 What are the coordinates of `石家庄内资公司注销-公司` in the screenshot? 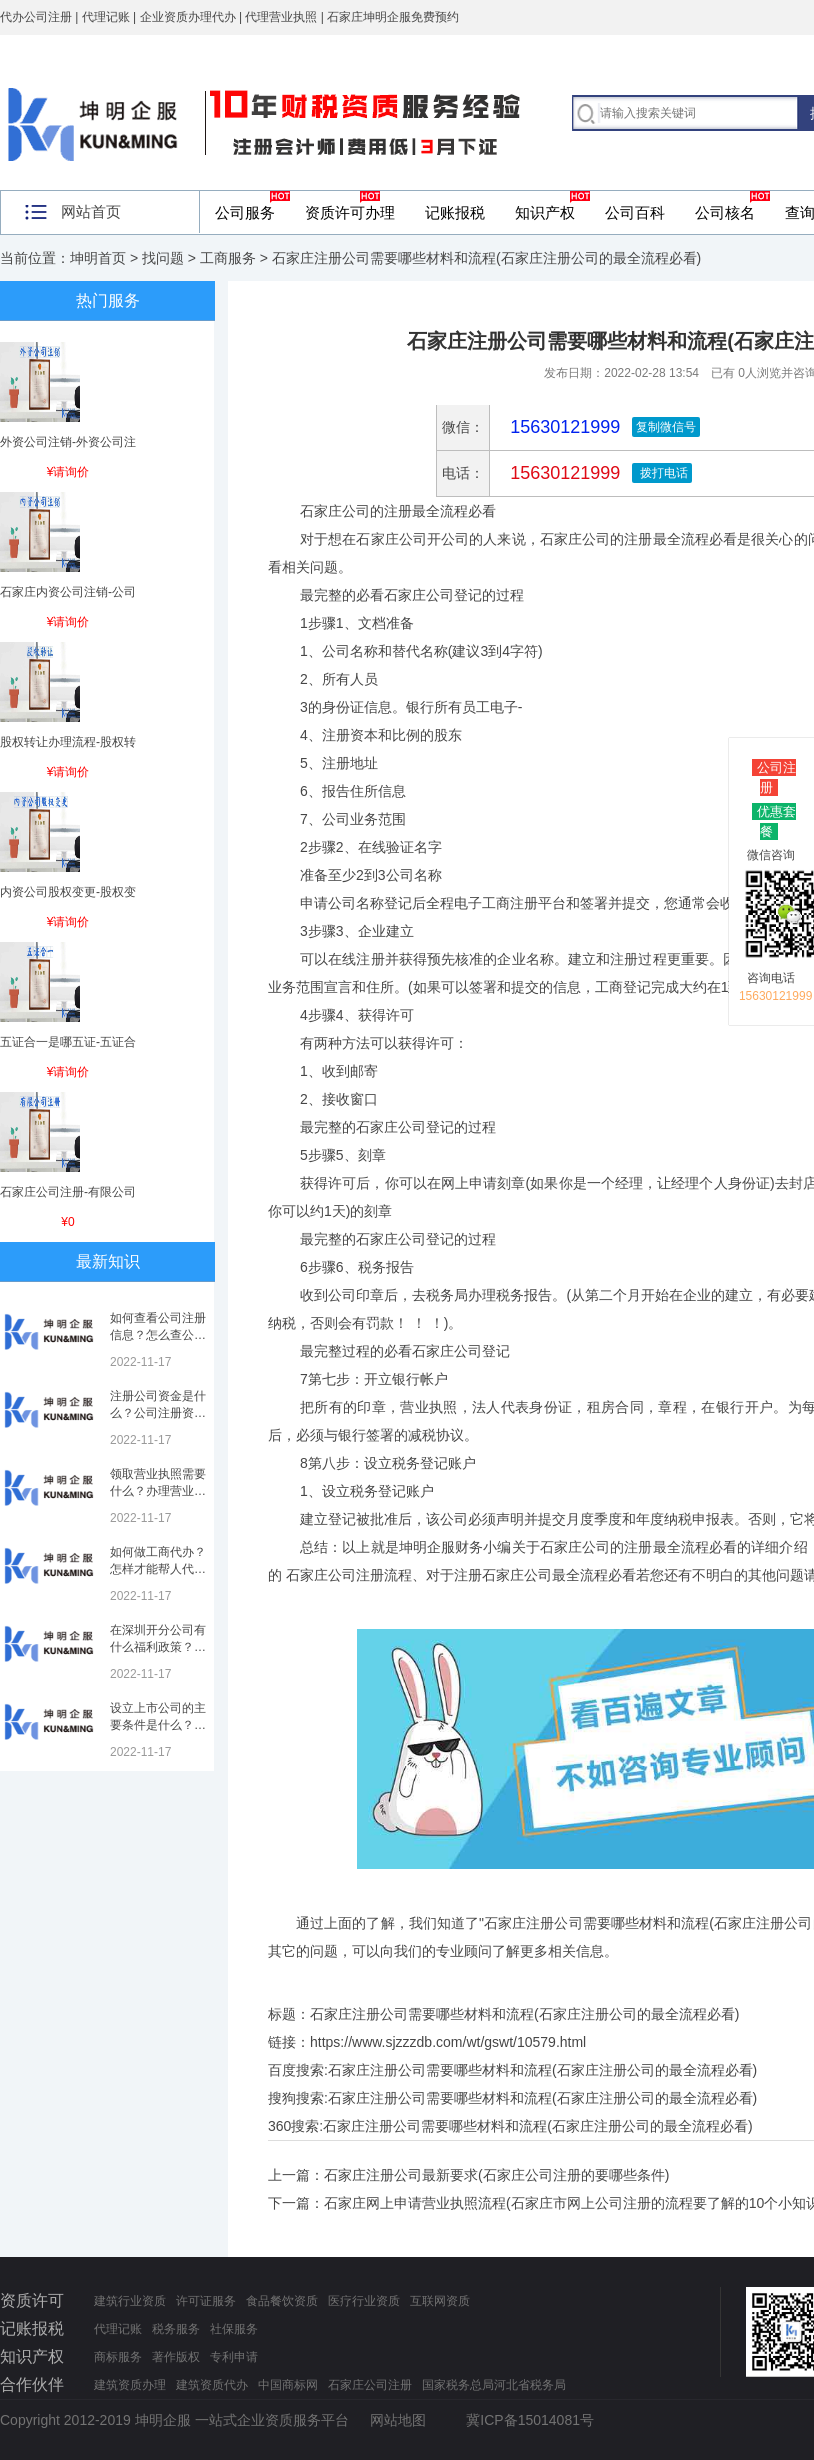 It's located at (68, 592).